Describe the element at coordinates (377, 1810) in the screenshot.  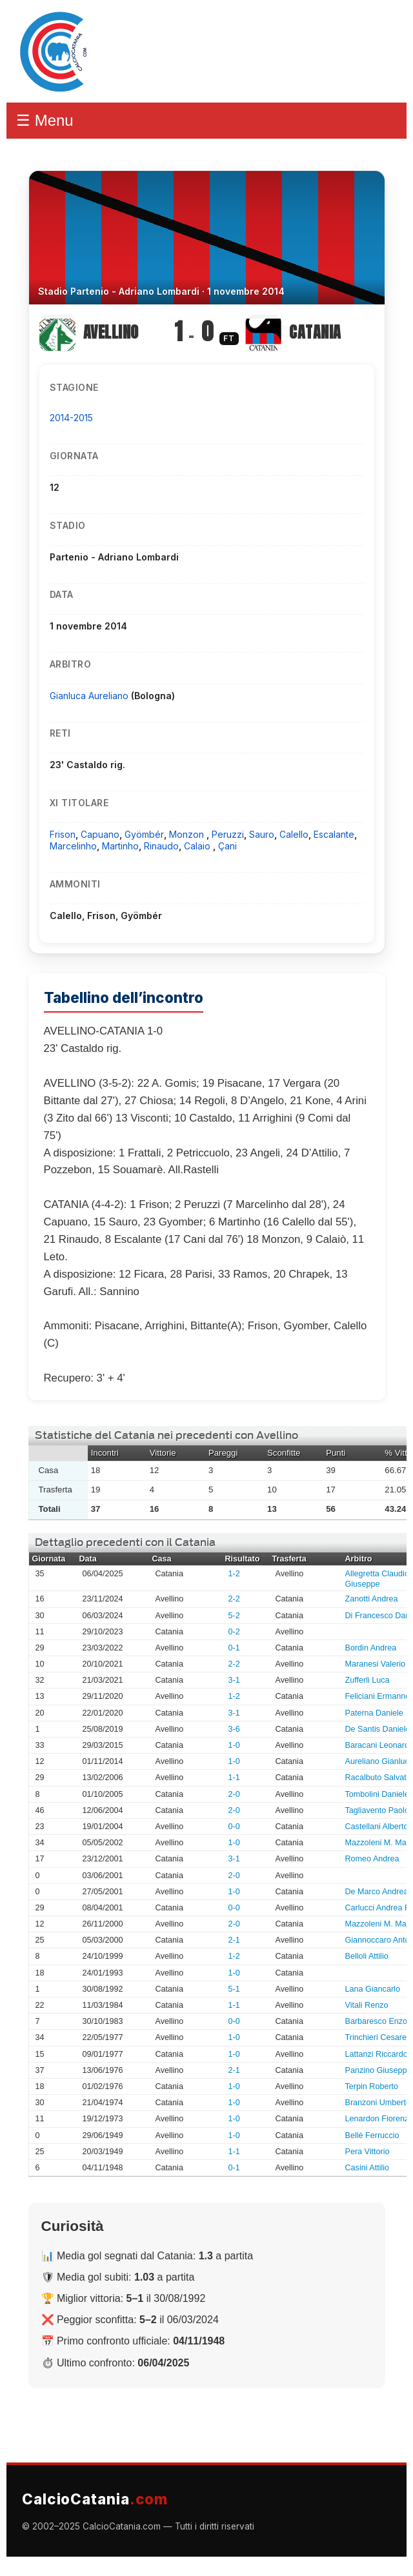
I see `Tagliavento Paolo` at that location.